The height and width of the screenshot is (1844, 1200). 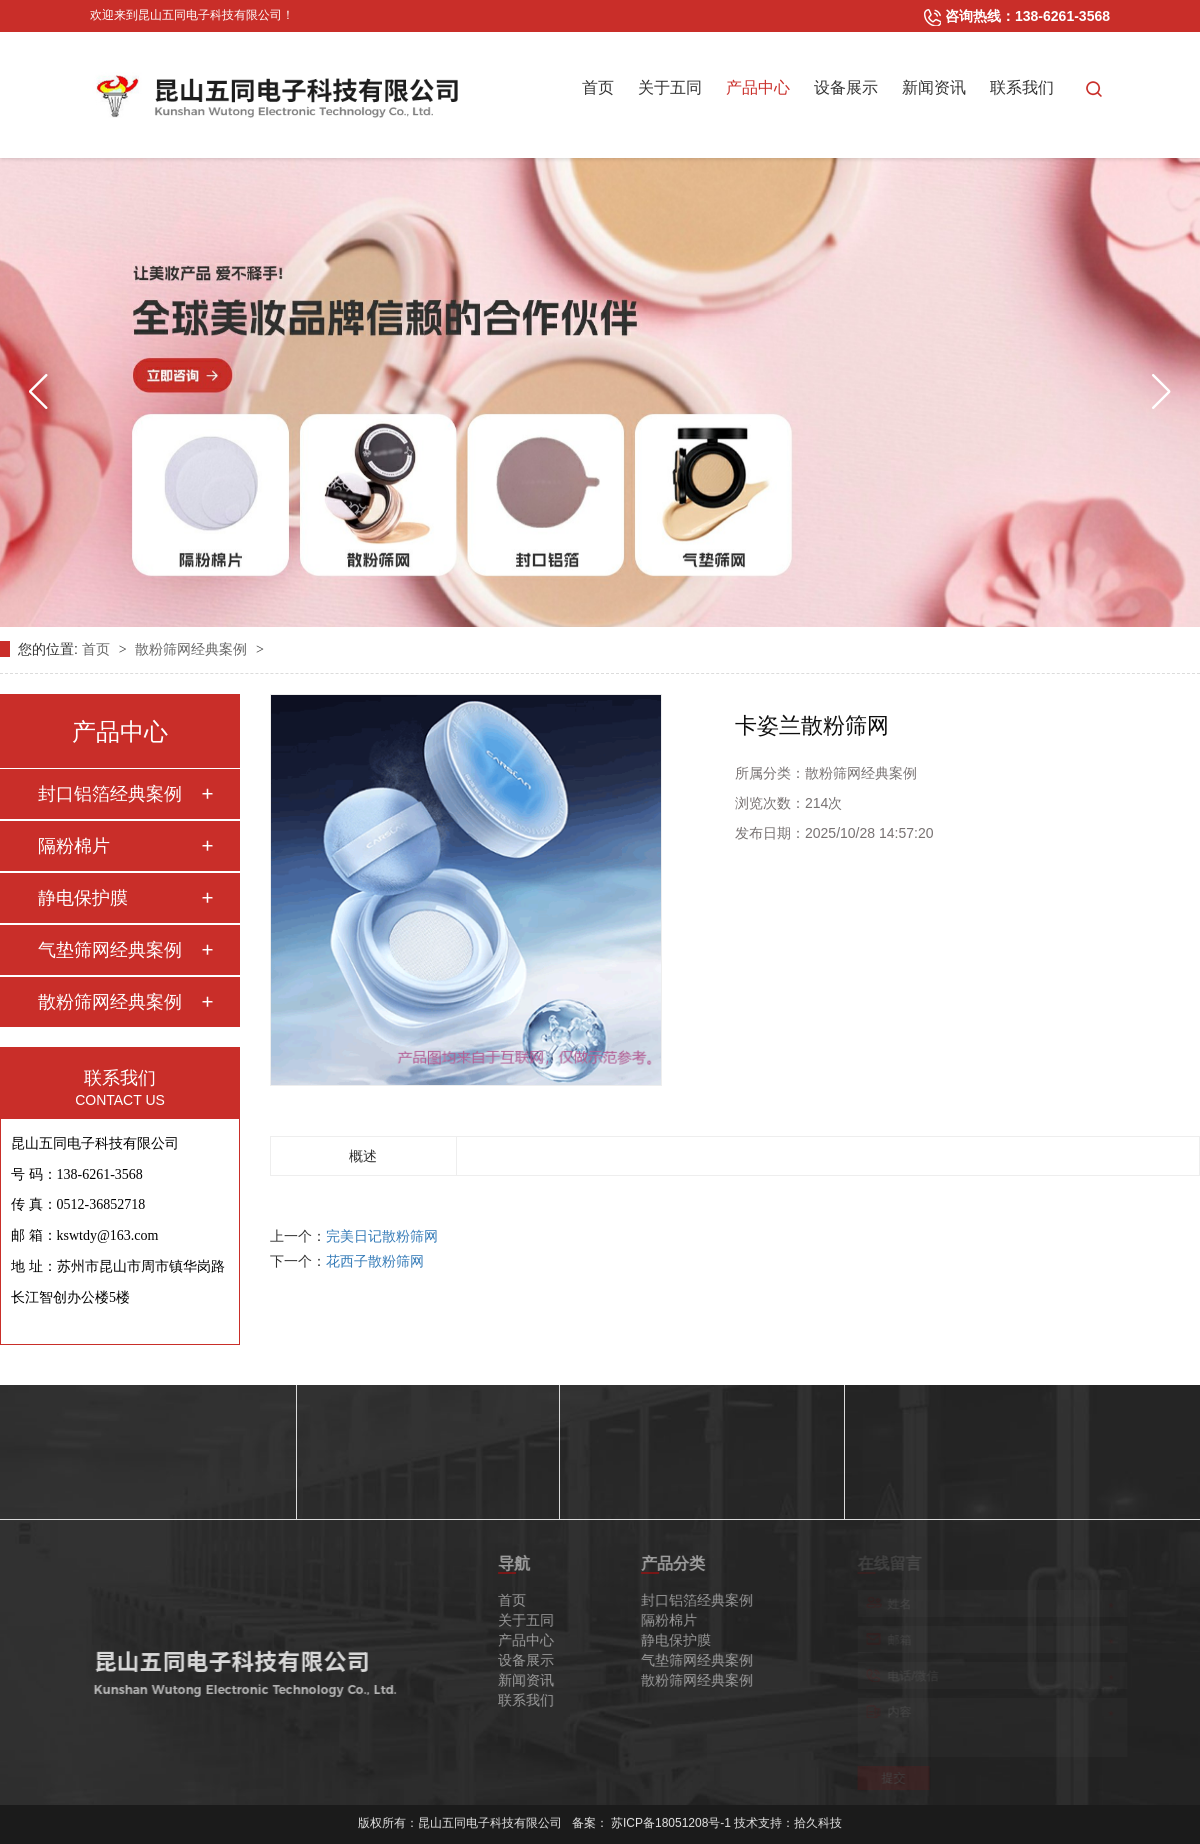 I want to click on 散粉筛网经典案例, so click(x=193, y=649).